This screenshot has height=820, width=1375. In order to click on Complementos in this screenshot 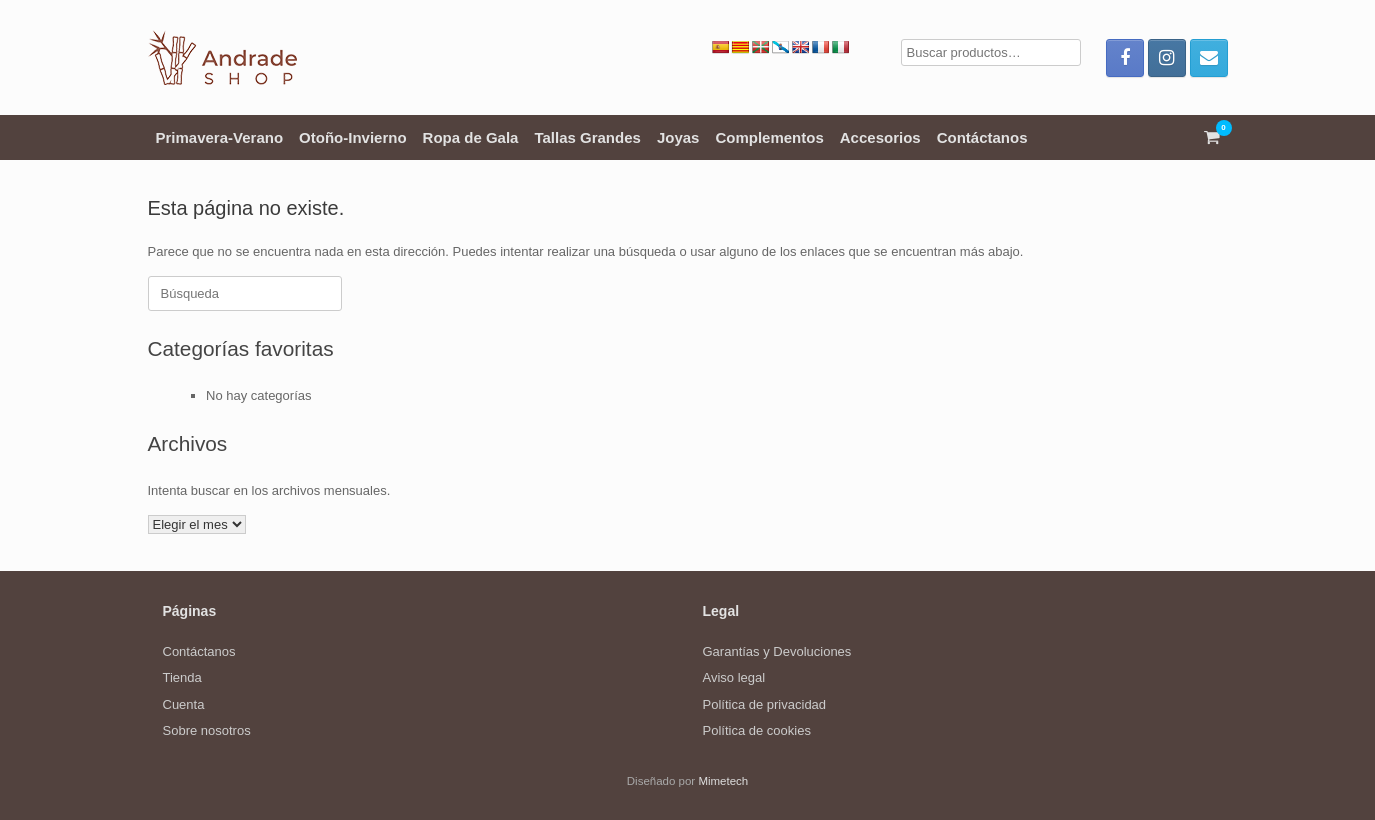, I will do `click(769, 137)`.